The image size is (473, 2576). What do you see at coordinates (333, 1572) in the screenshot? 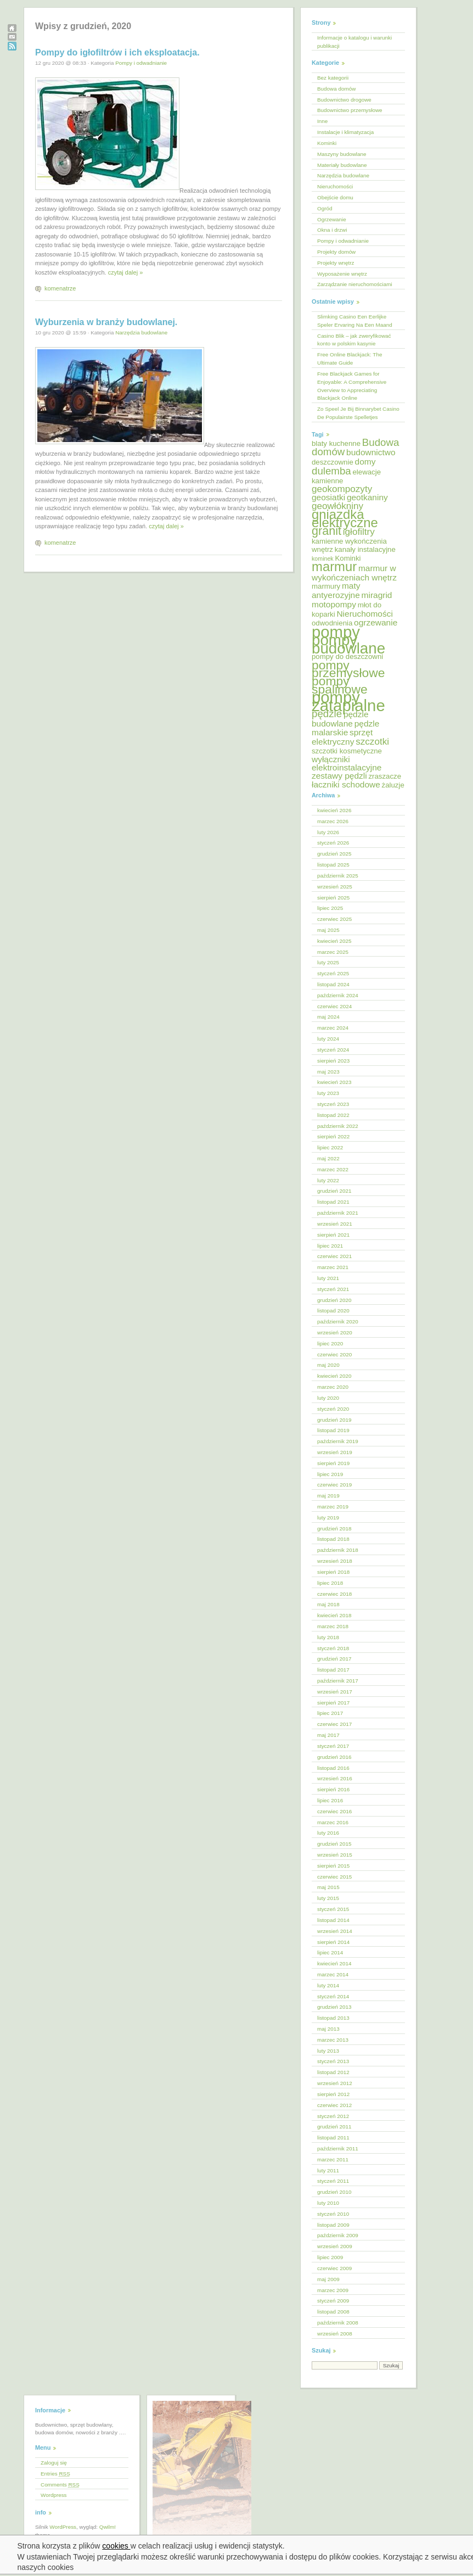
I see `sierpień 2018` at bounding box center [333, 1572].